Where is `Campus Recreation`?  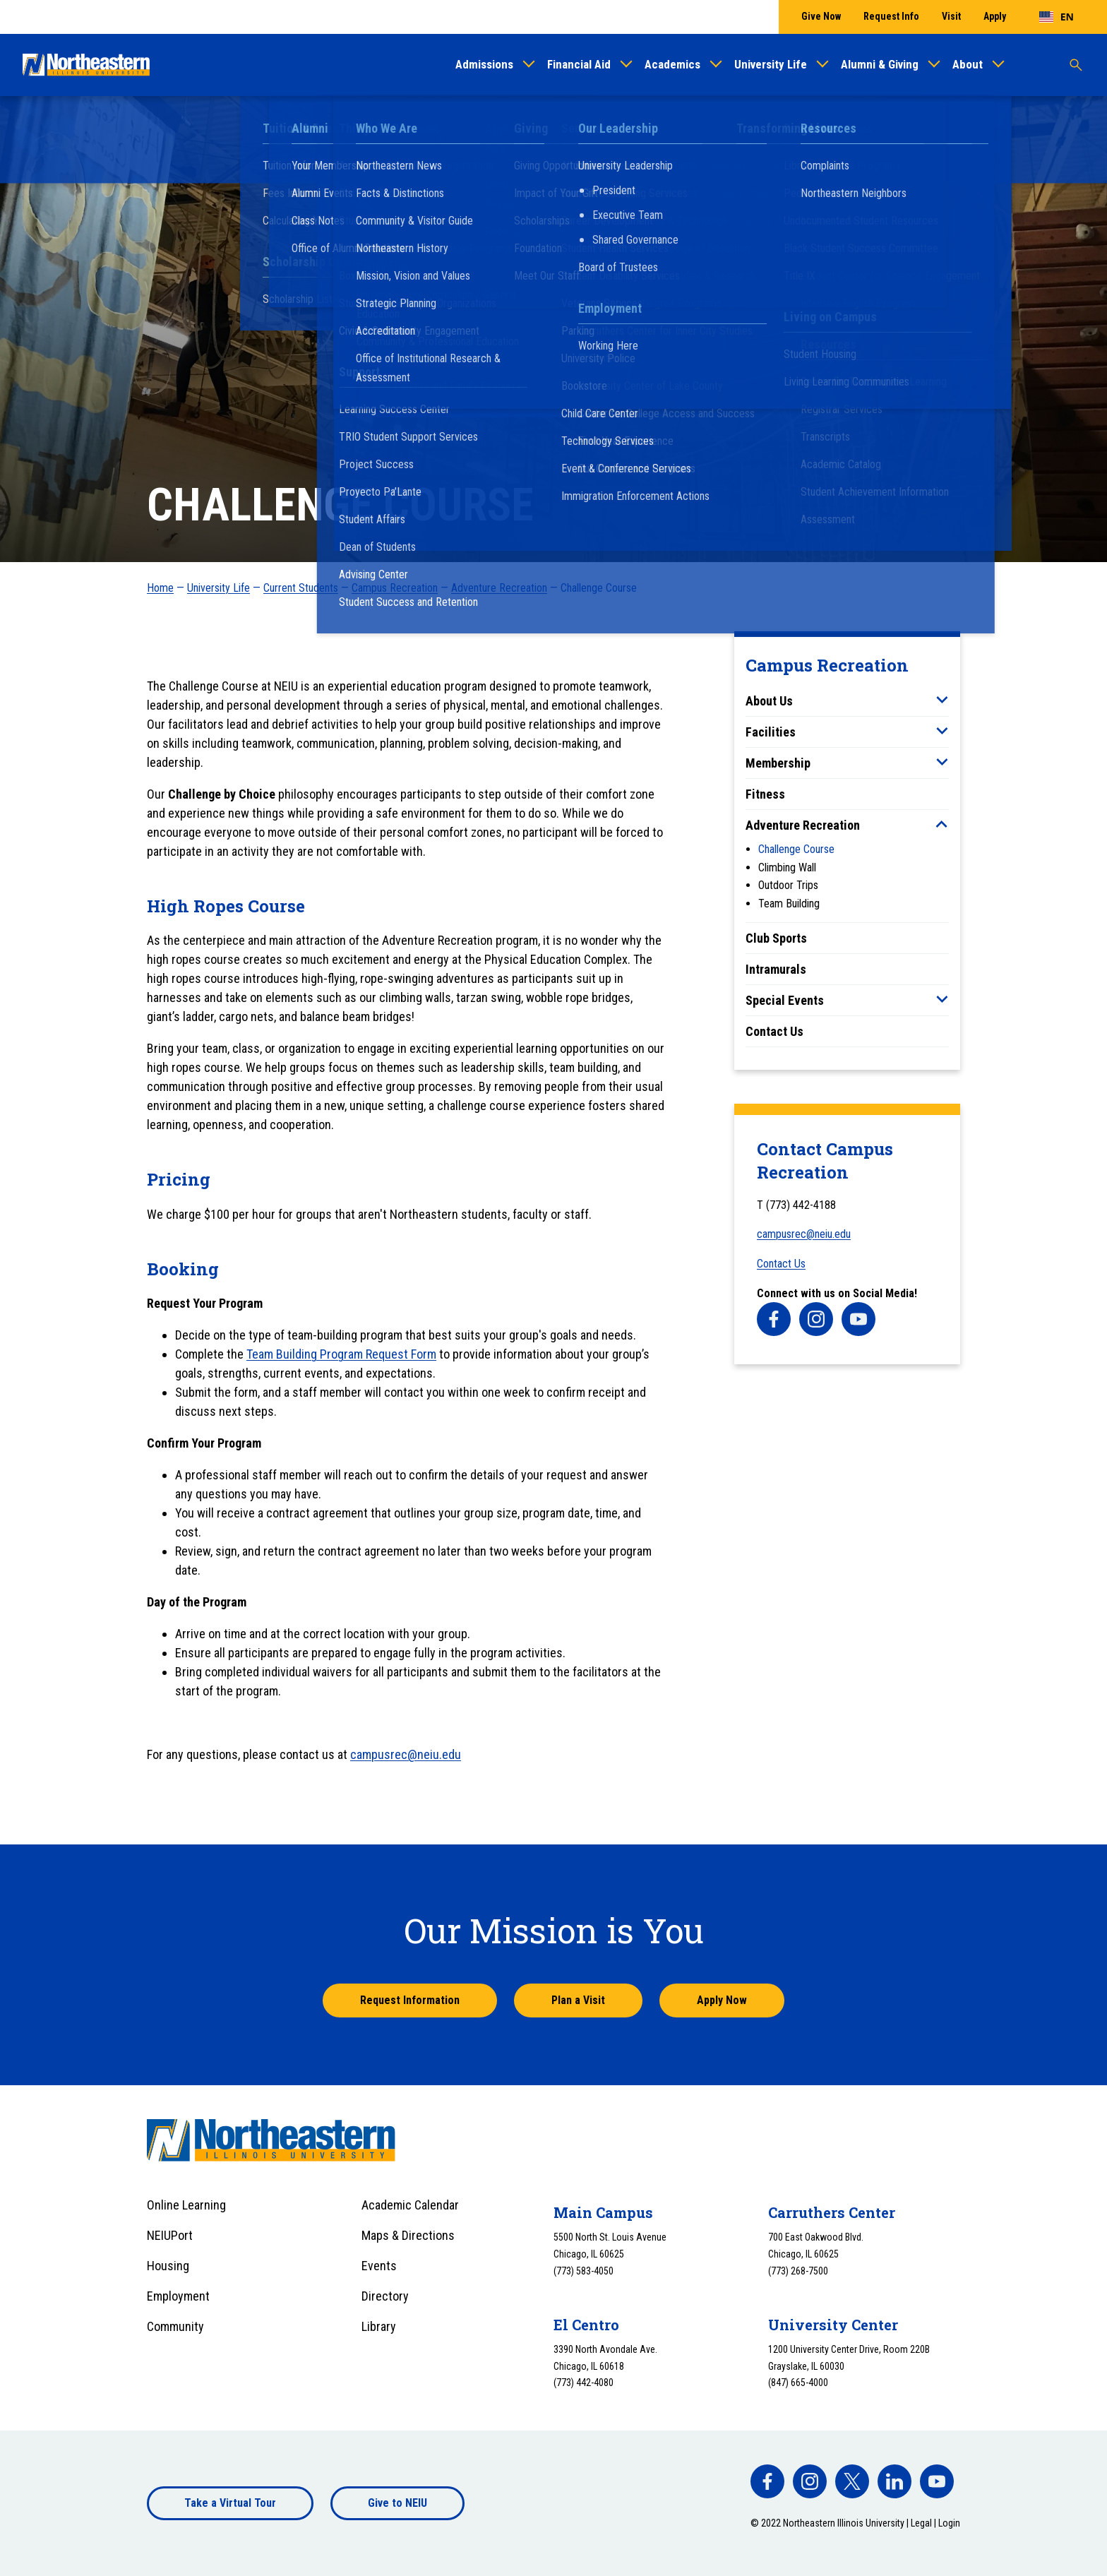
Campus Recreation is located at coordinates (395, 588).